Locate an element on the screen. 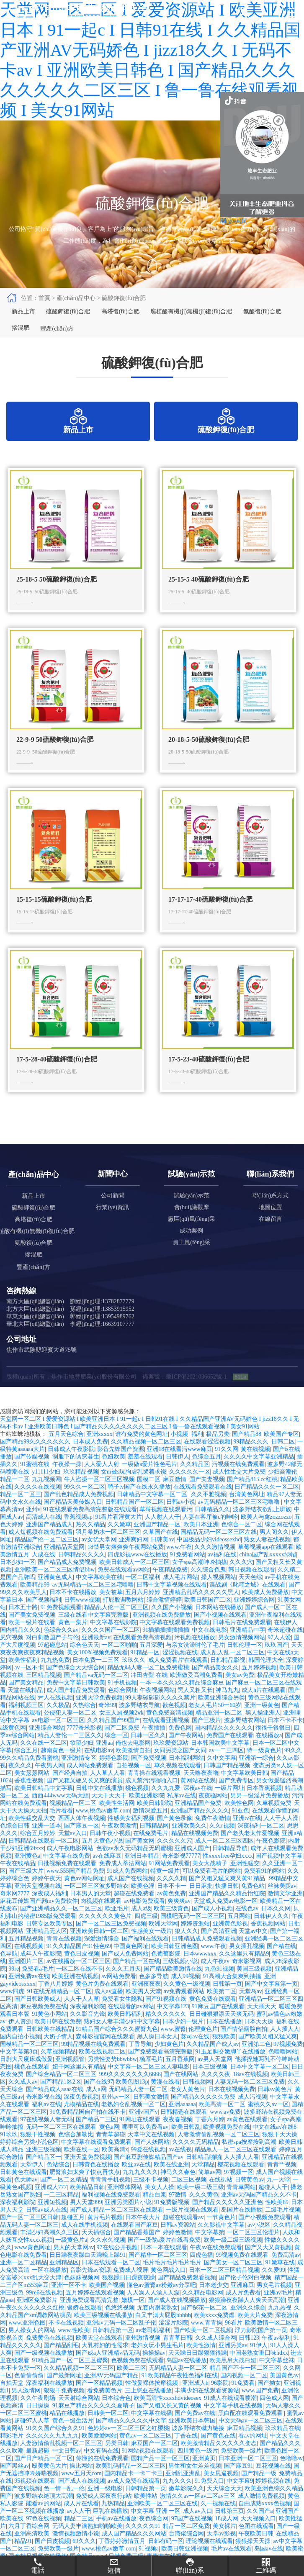  亚洲精品无人区 is located at coordinates (46, 1947).